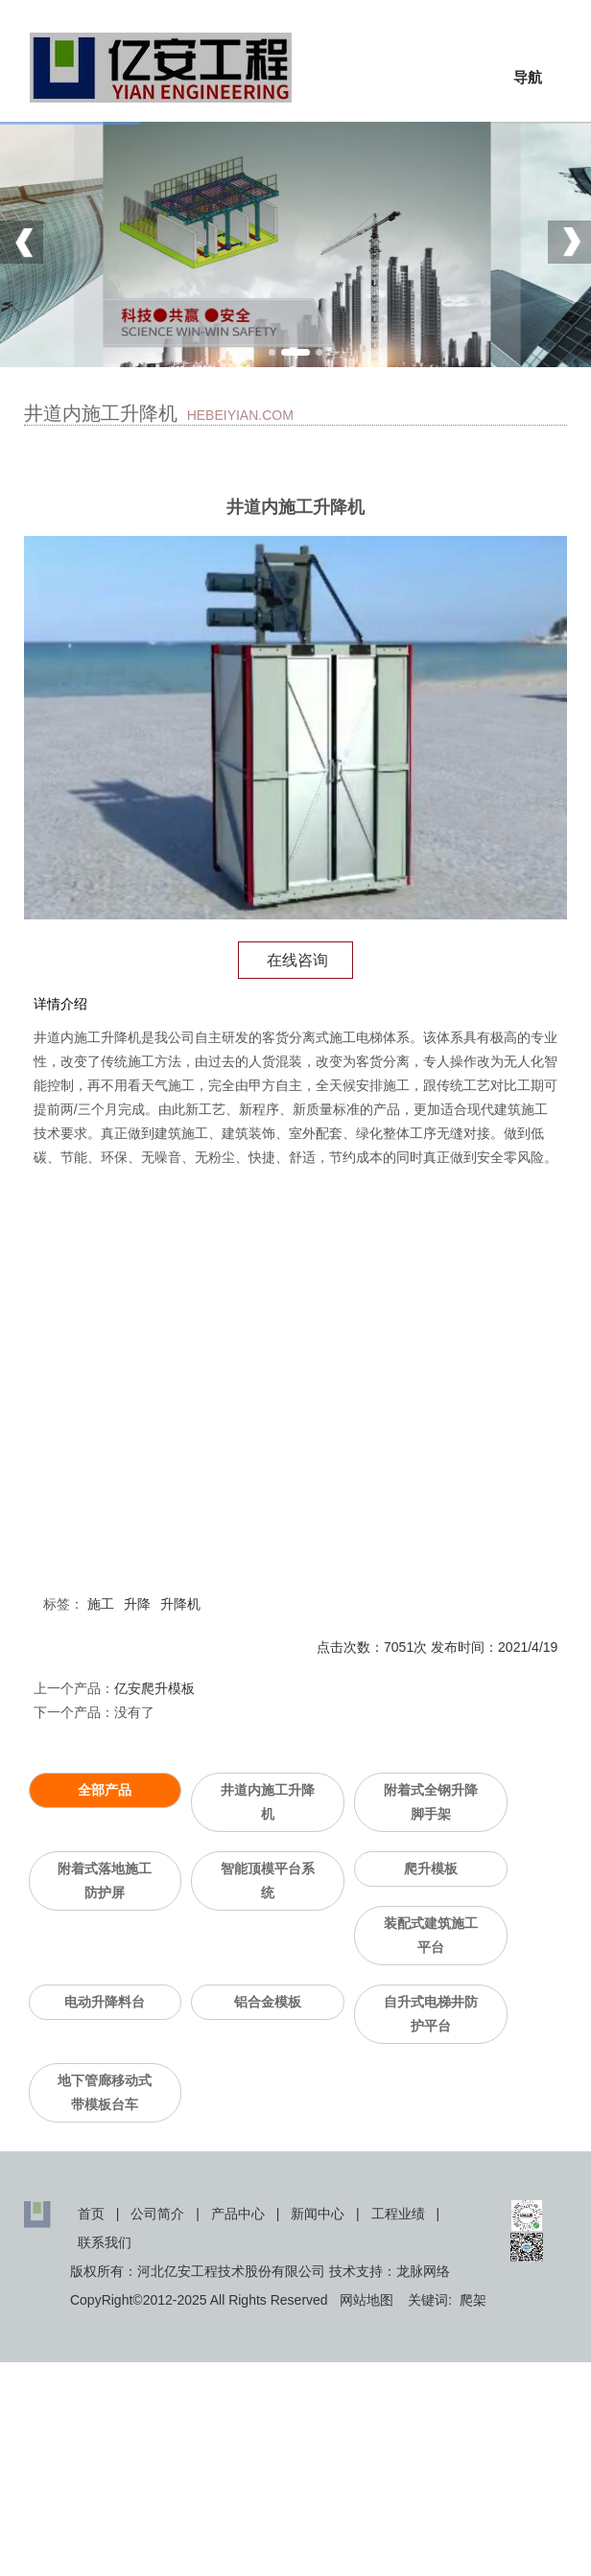  What do you see at coordinates (268, 1802) in the screenshot?
I see `井道内施工升降机` at bounding box center [268, 1802].